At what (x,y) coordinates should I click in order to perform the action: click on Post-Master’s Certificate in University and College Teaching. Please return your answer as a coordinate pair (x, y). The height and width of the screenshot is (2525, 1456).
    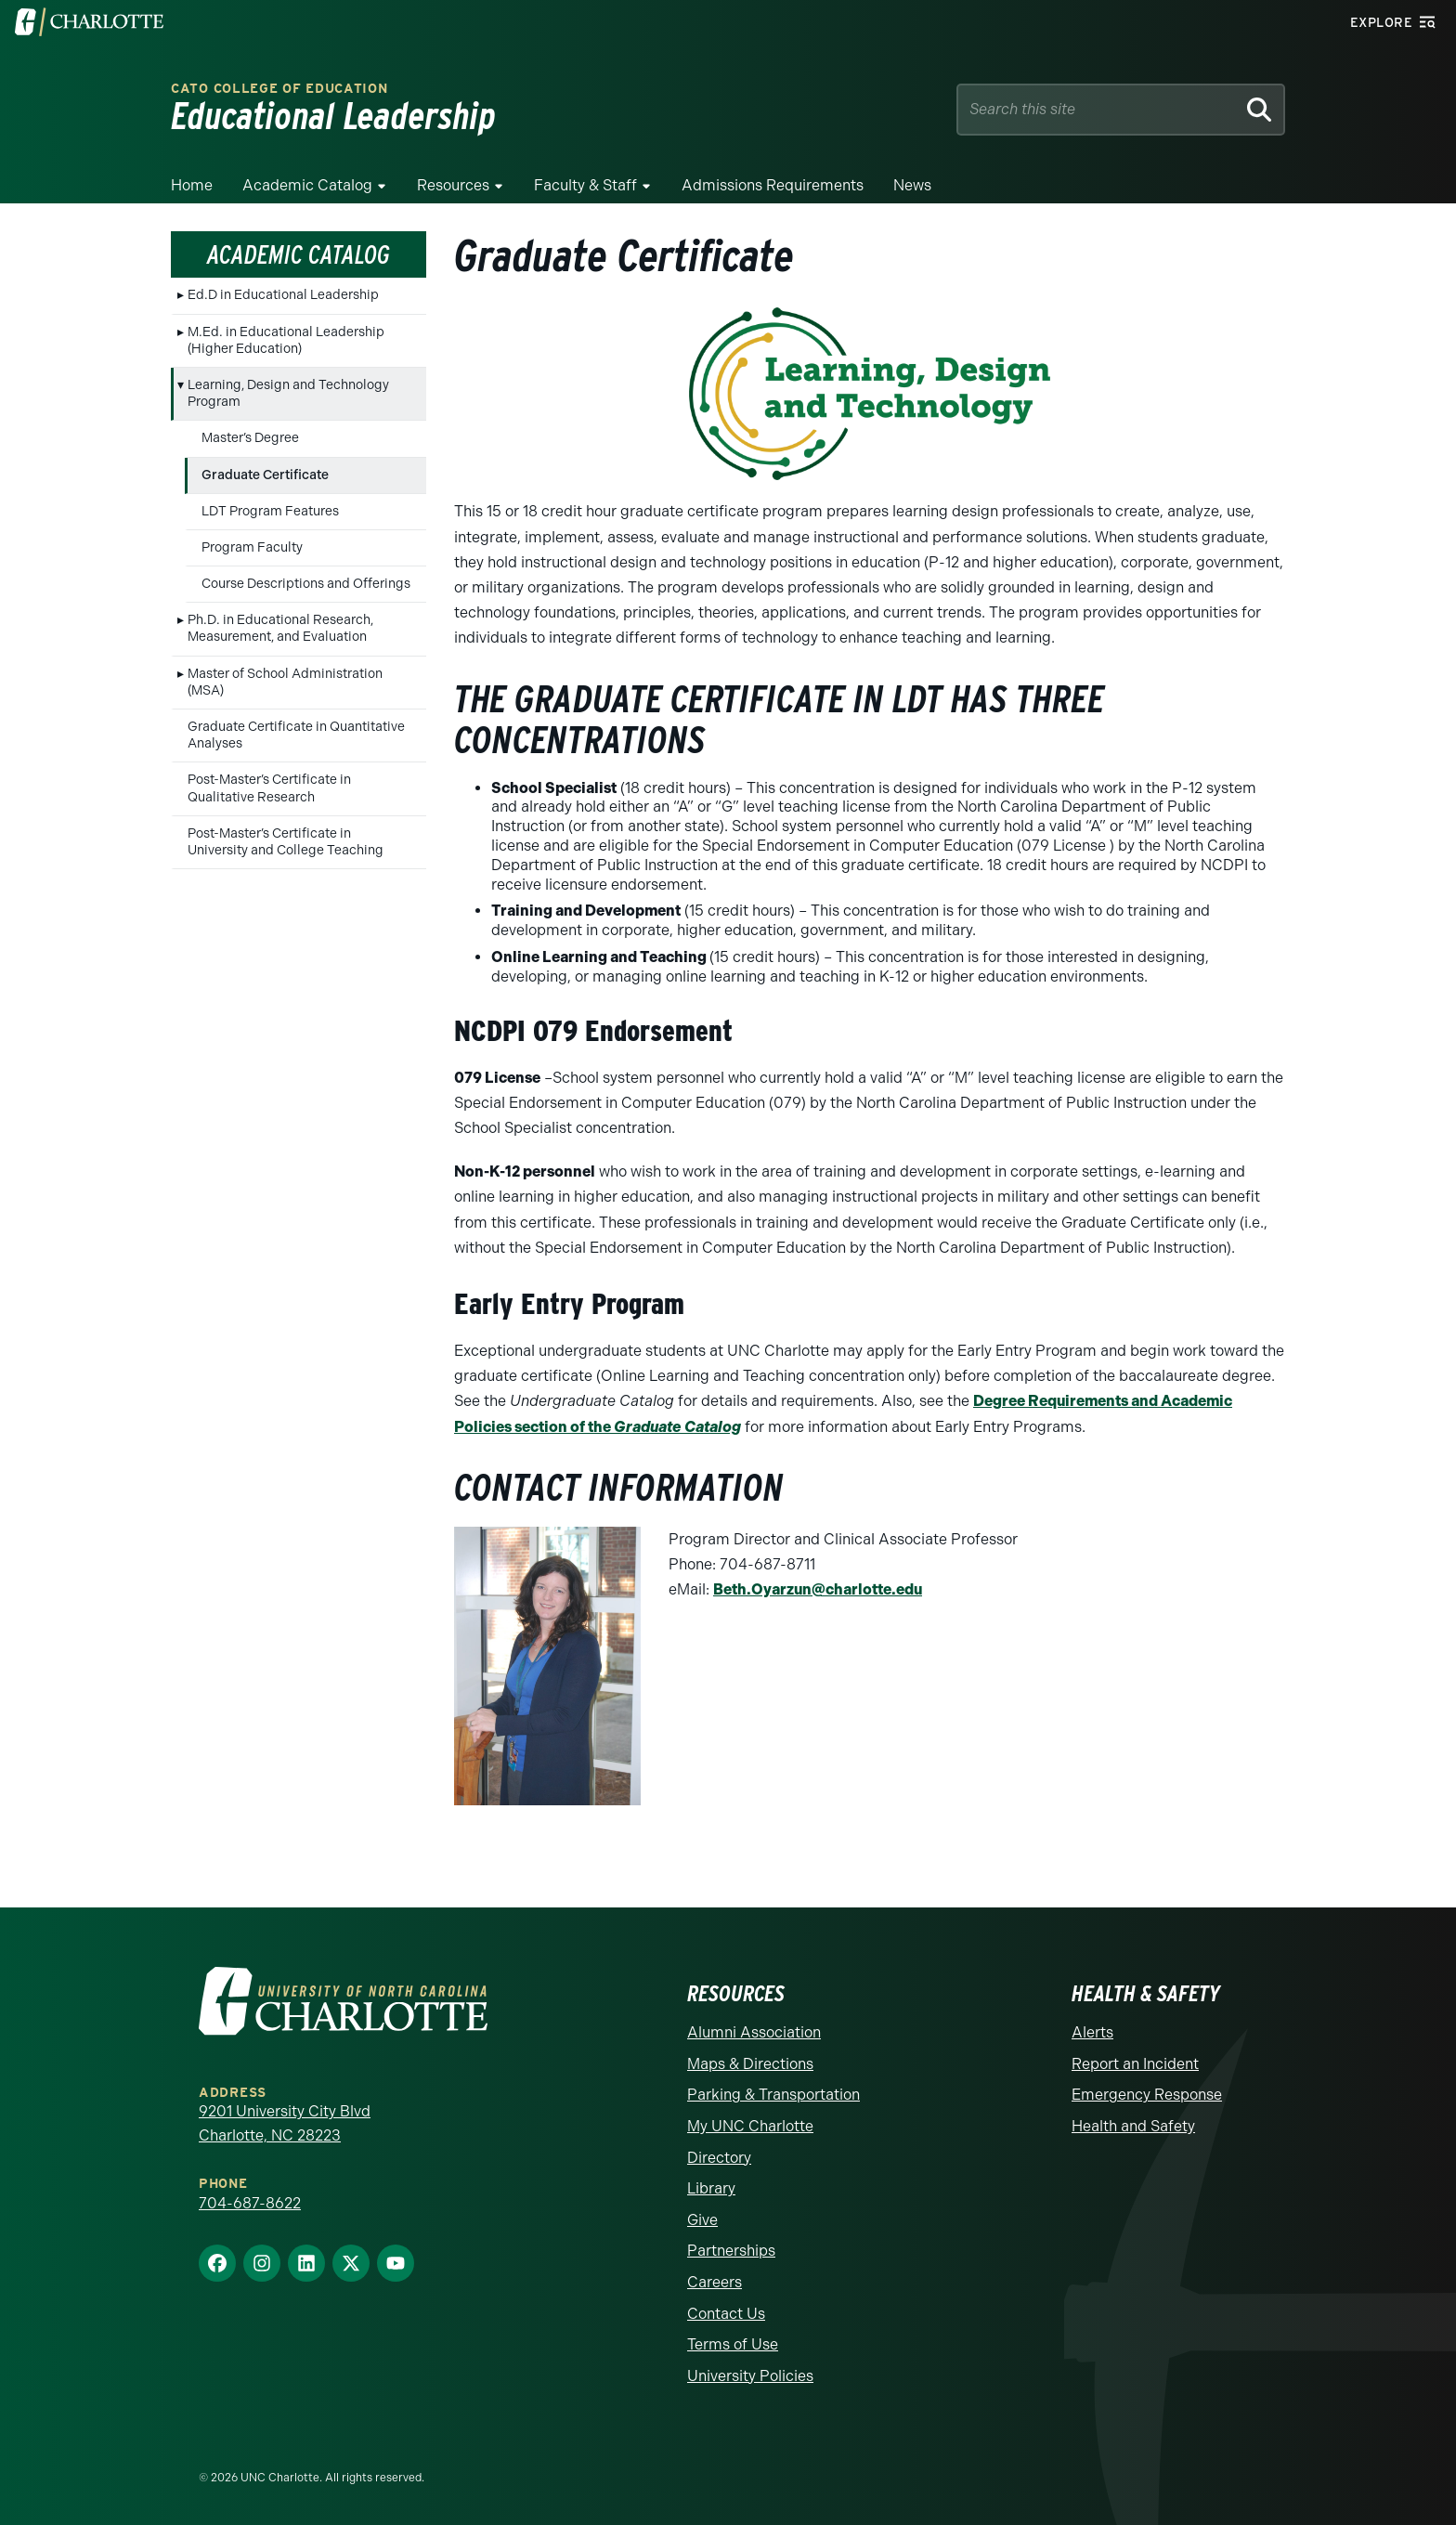
    Looking at the image, I should click on (286, 842).